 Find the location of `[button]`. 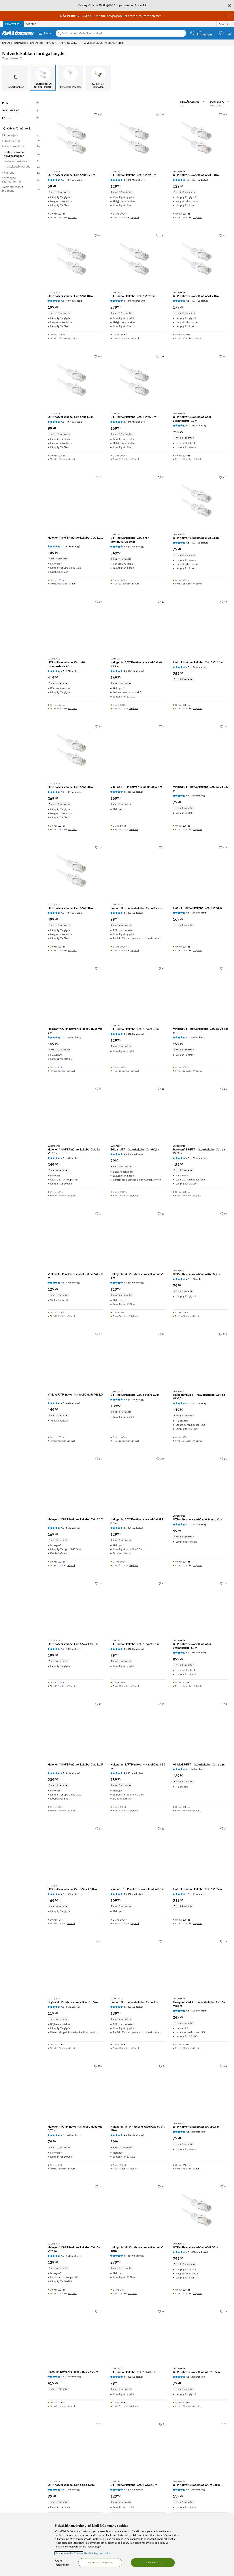

[button] is located at coordinates (21, 58).